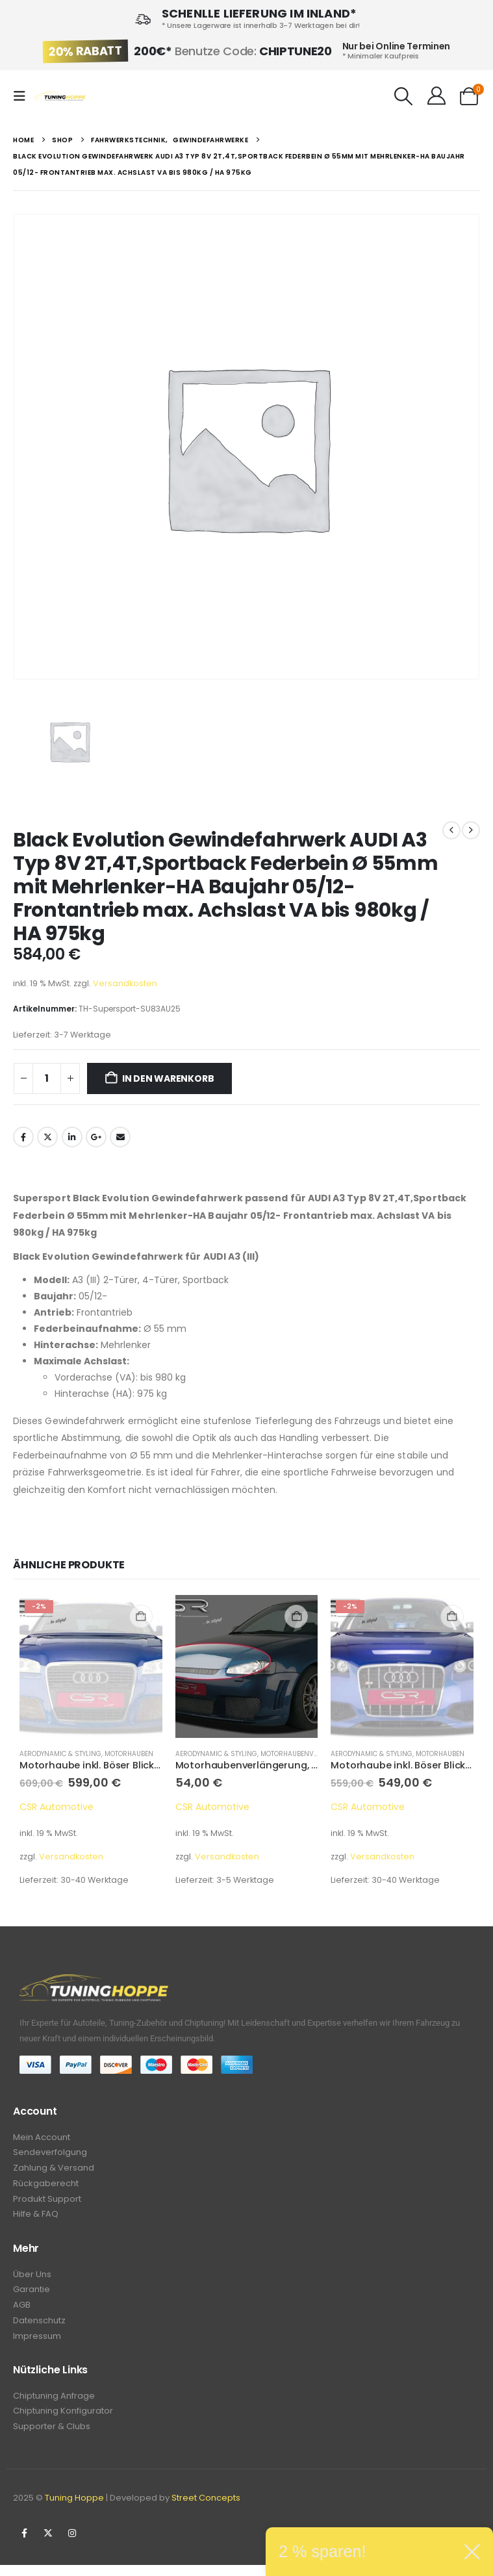 The width and height of the screenshot is (493, 2576). Describe the element at coordinates (23, 96) in the screenshot. I see `[button]` at that location.